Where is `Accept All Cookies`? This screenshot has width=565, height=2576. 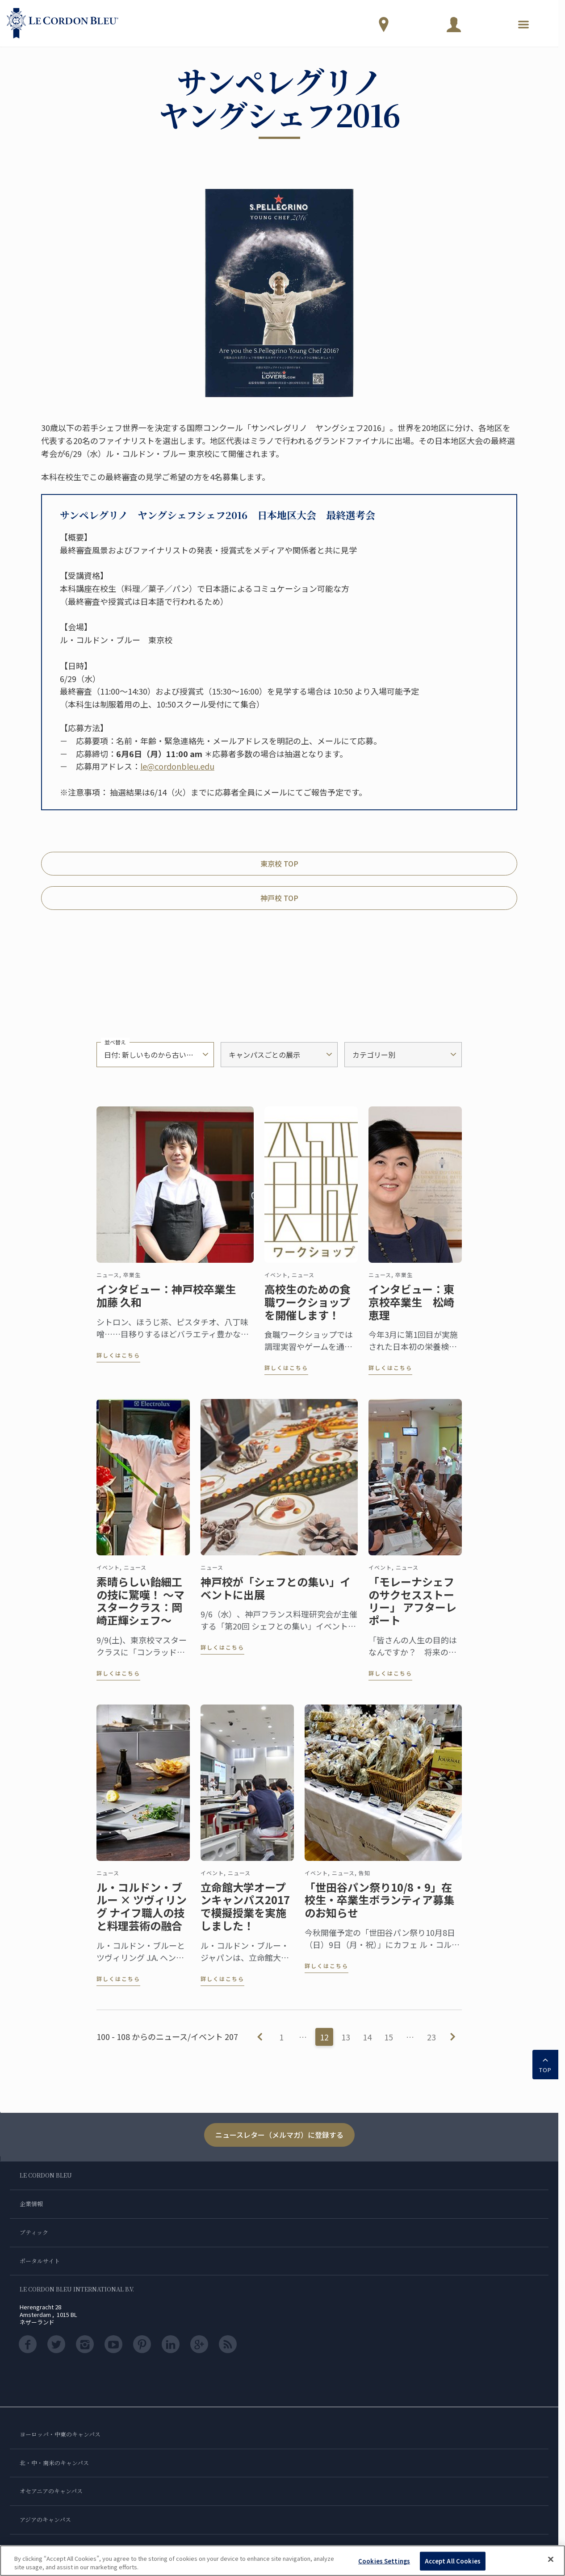 Accept All Cookies is located at coordinates (453, 2561).